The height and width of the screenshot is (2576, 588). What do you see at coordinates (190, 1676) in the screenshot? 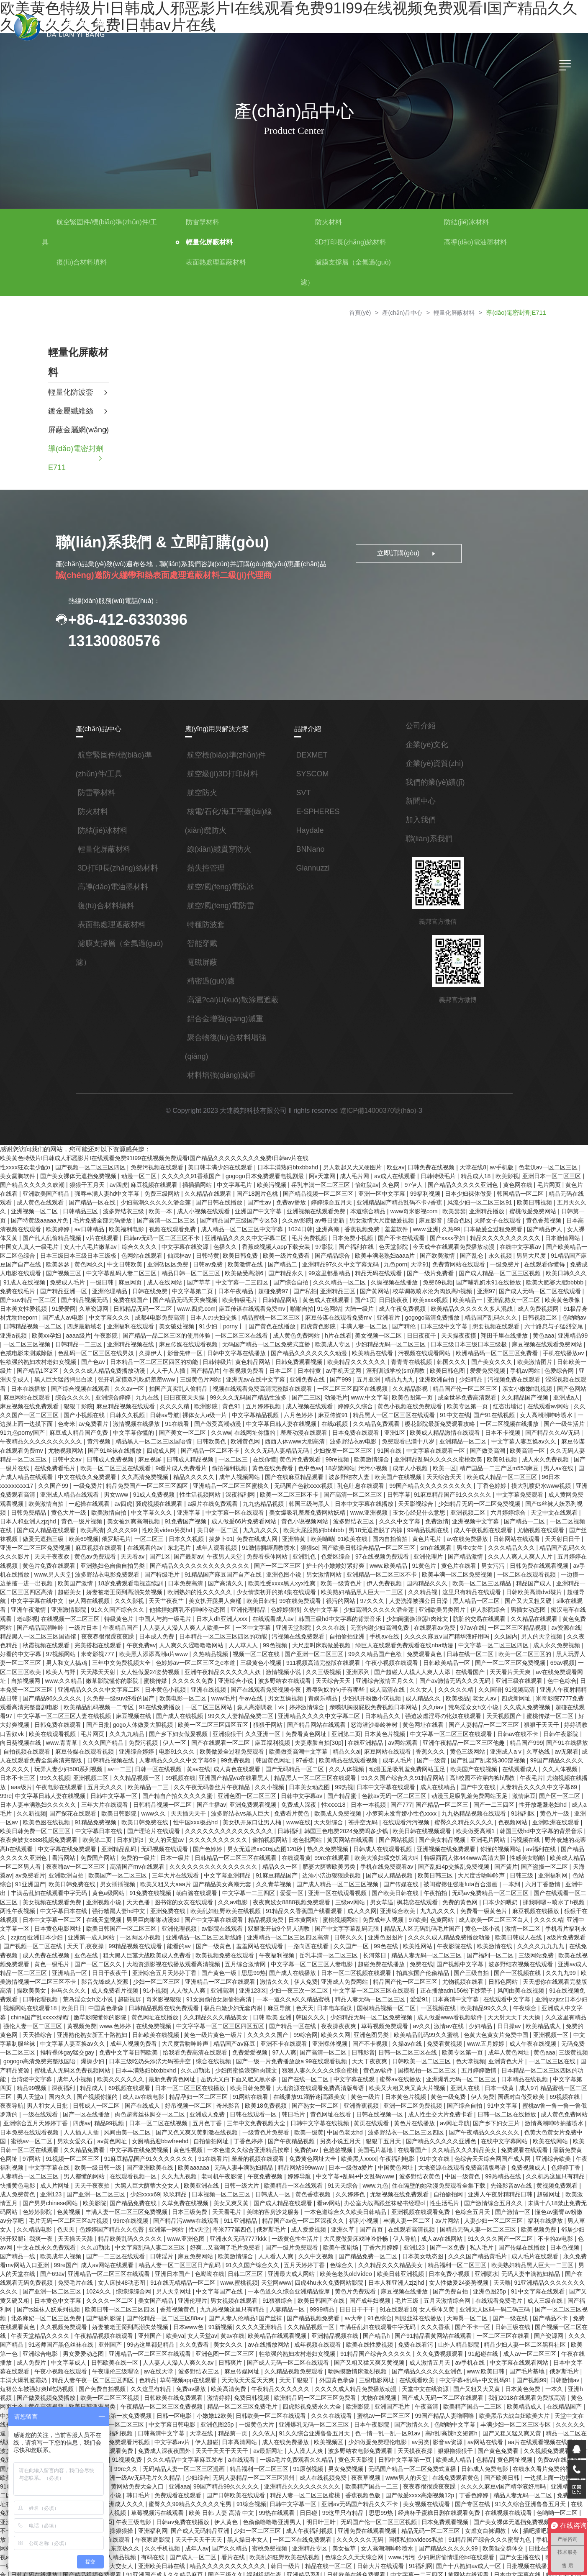
I see `婷婷激情综合` at bounding box center [190, 1676].